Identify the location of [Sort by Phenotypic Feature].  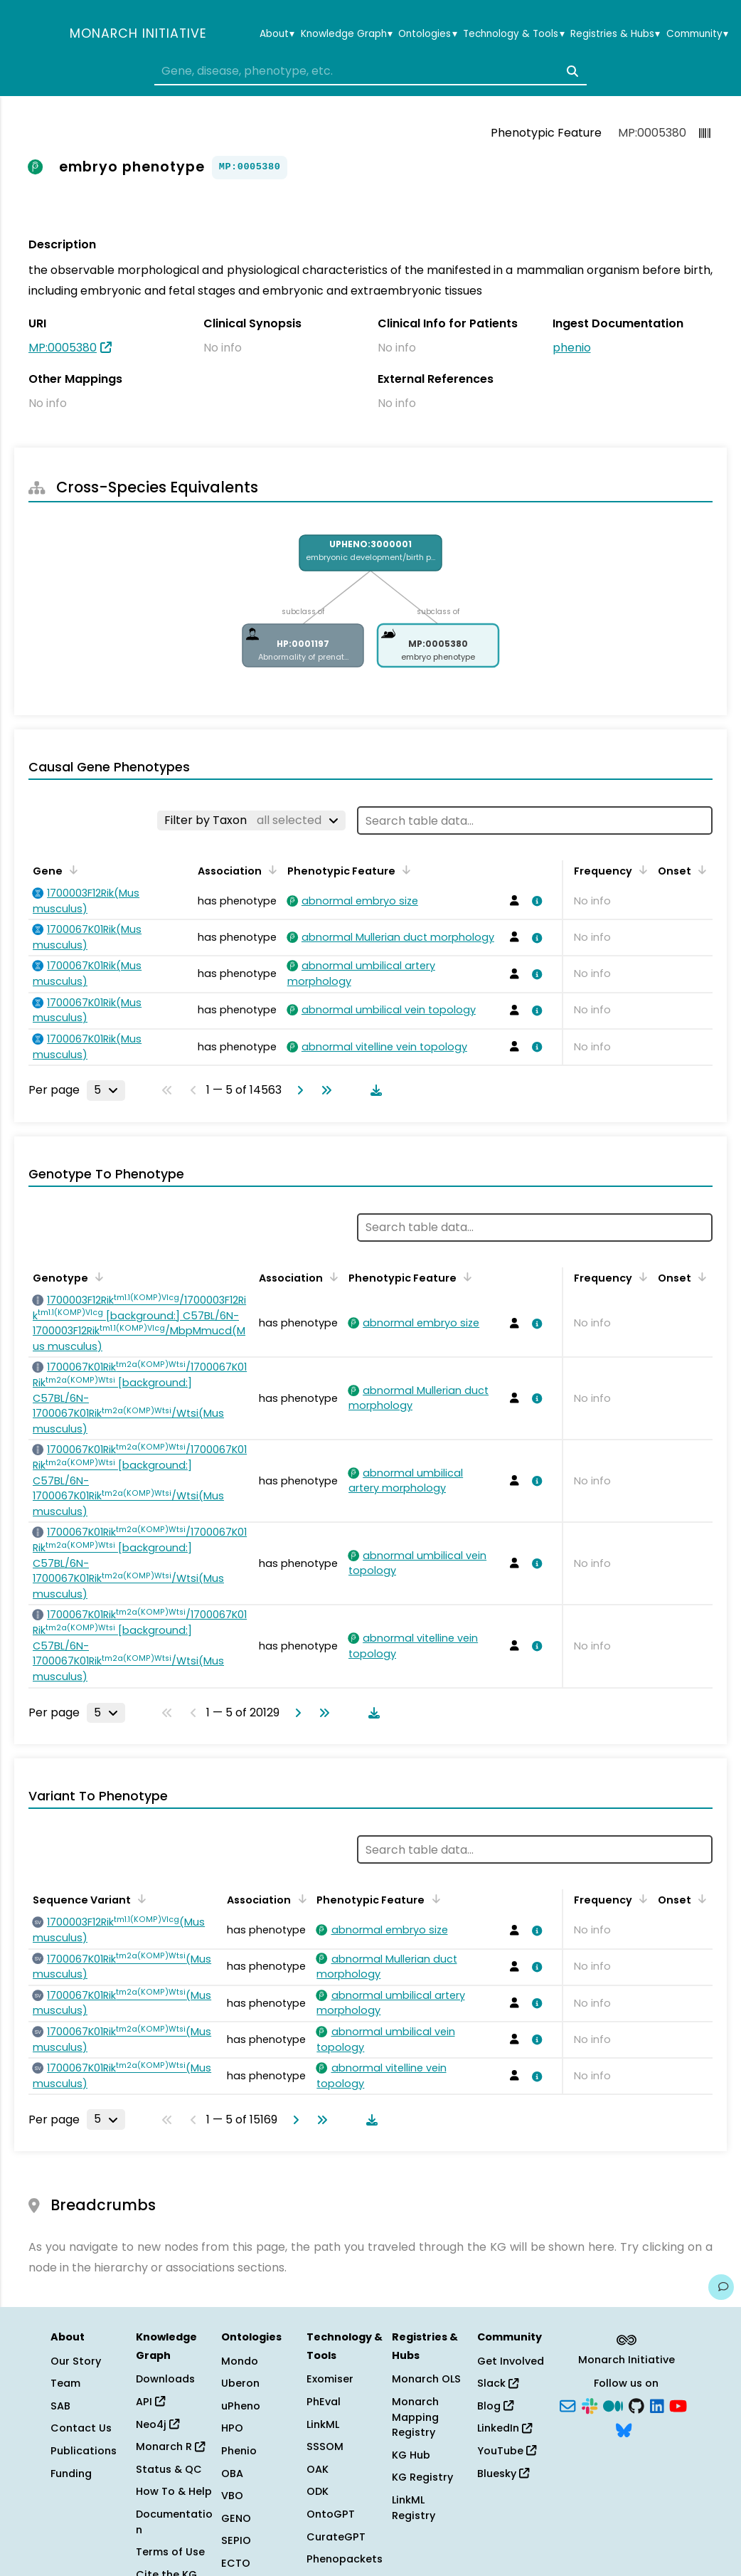
(403, 869).